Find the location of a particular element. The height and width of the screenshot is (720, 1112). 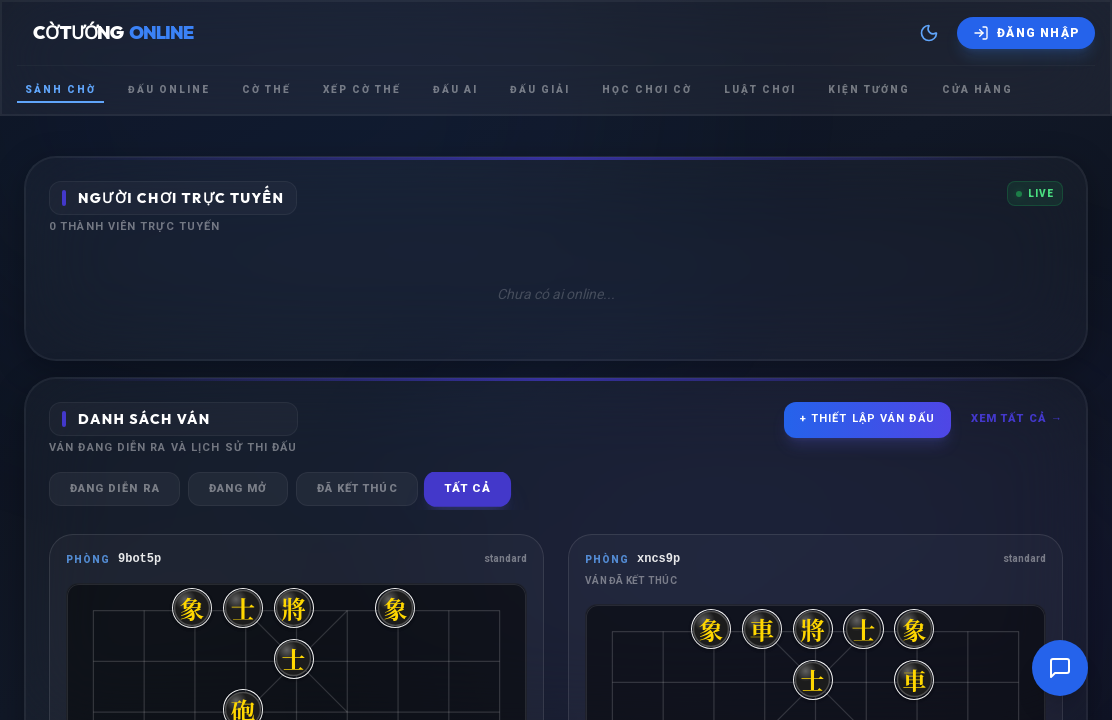

Xếp cờ thế is located at coordinates (362, 89).